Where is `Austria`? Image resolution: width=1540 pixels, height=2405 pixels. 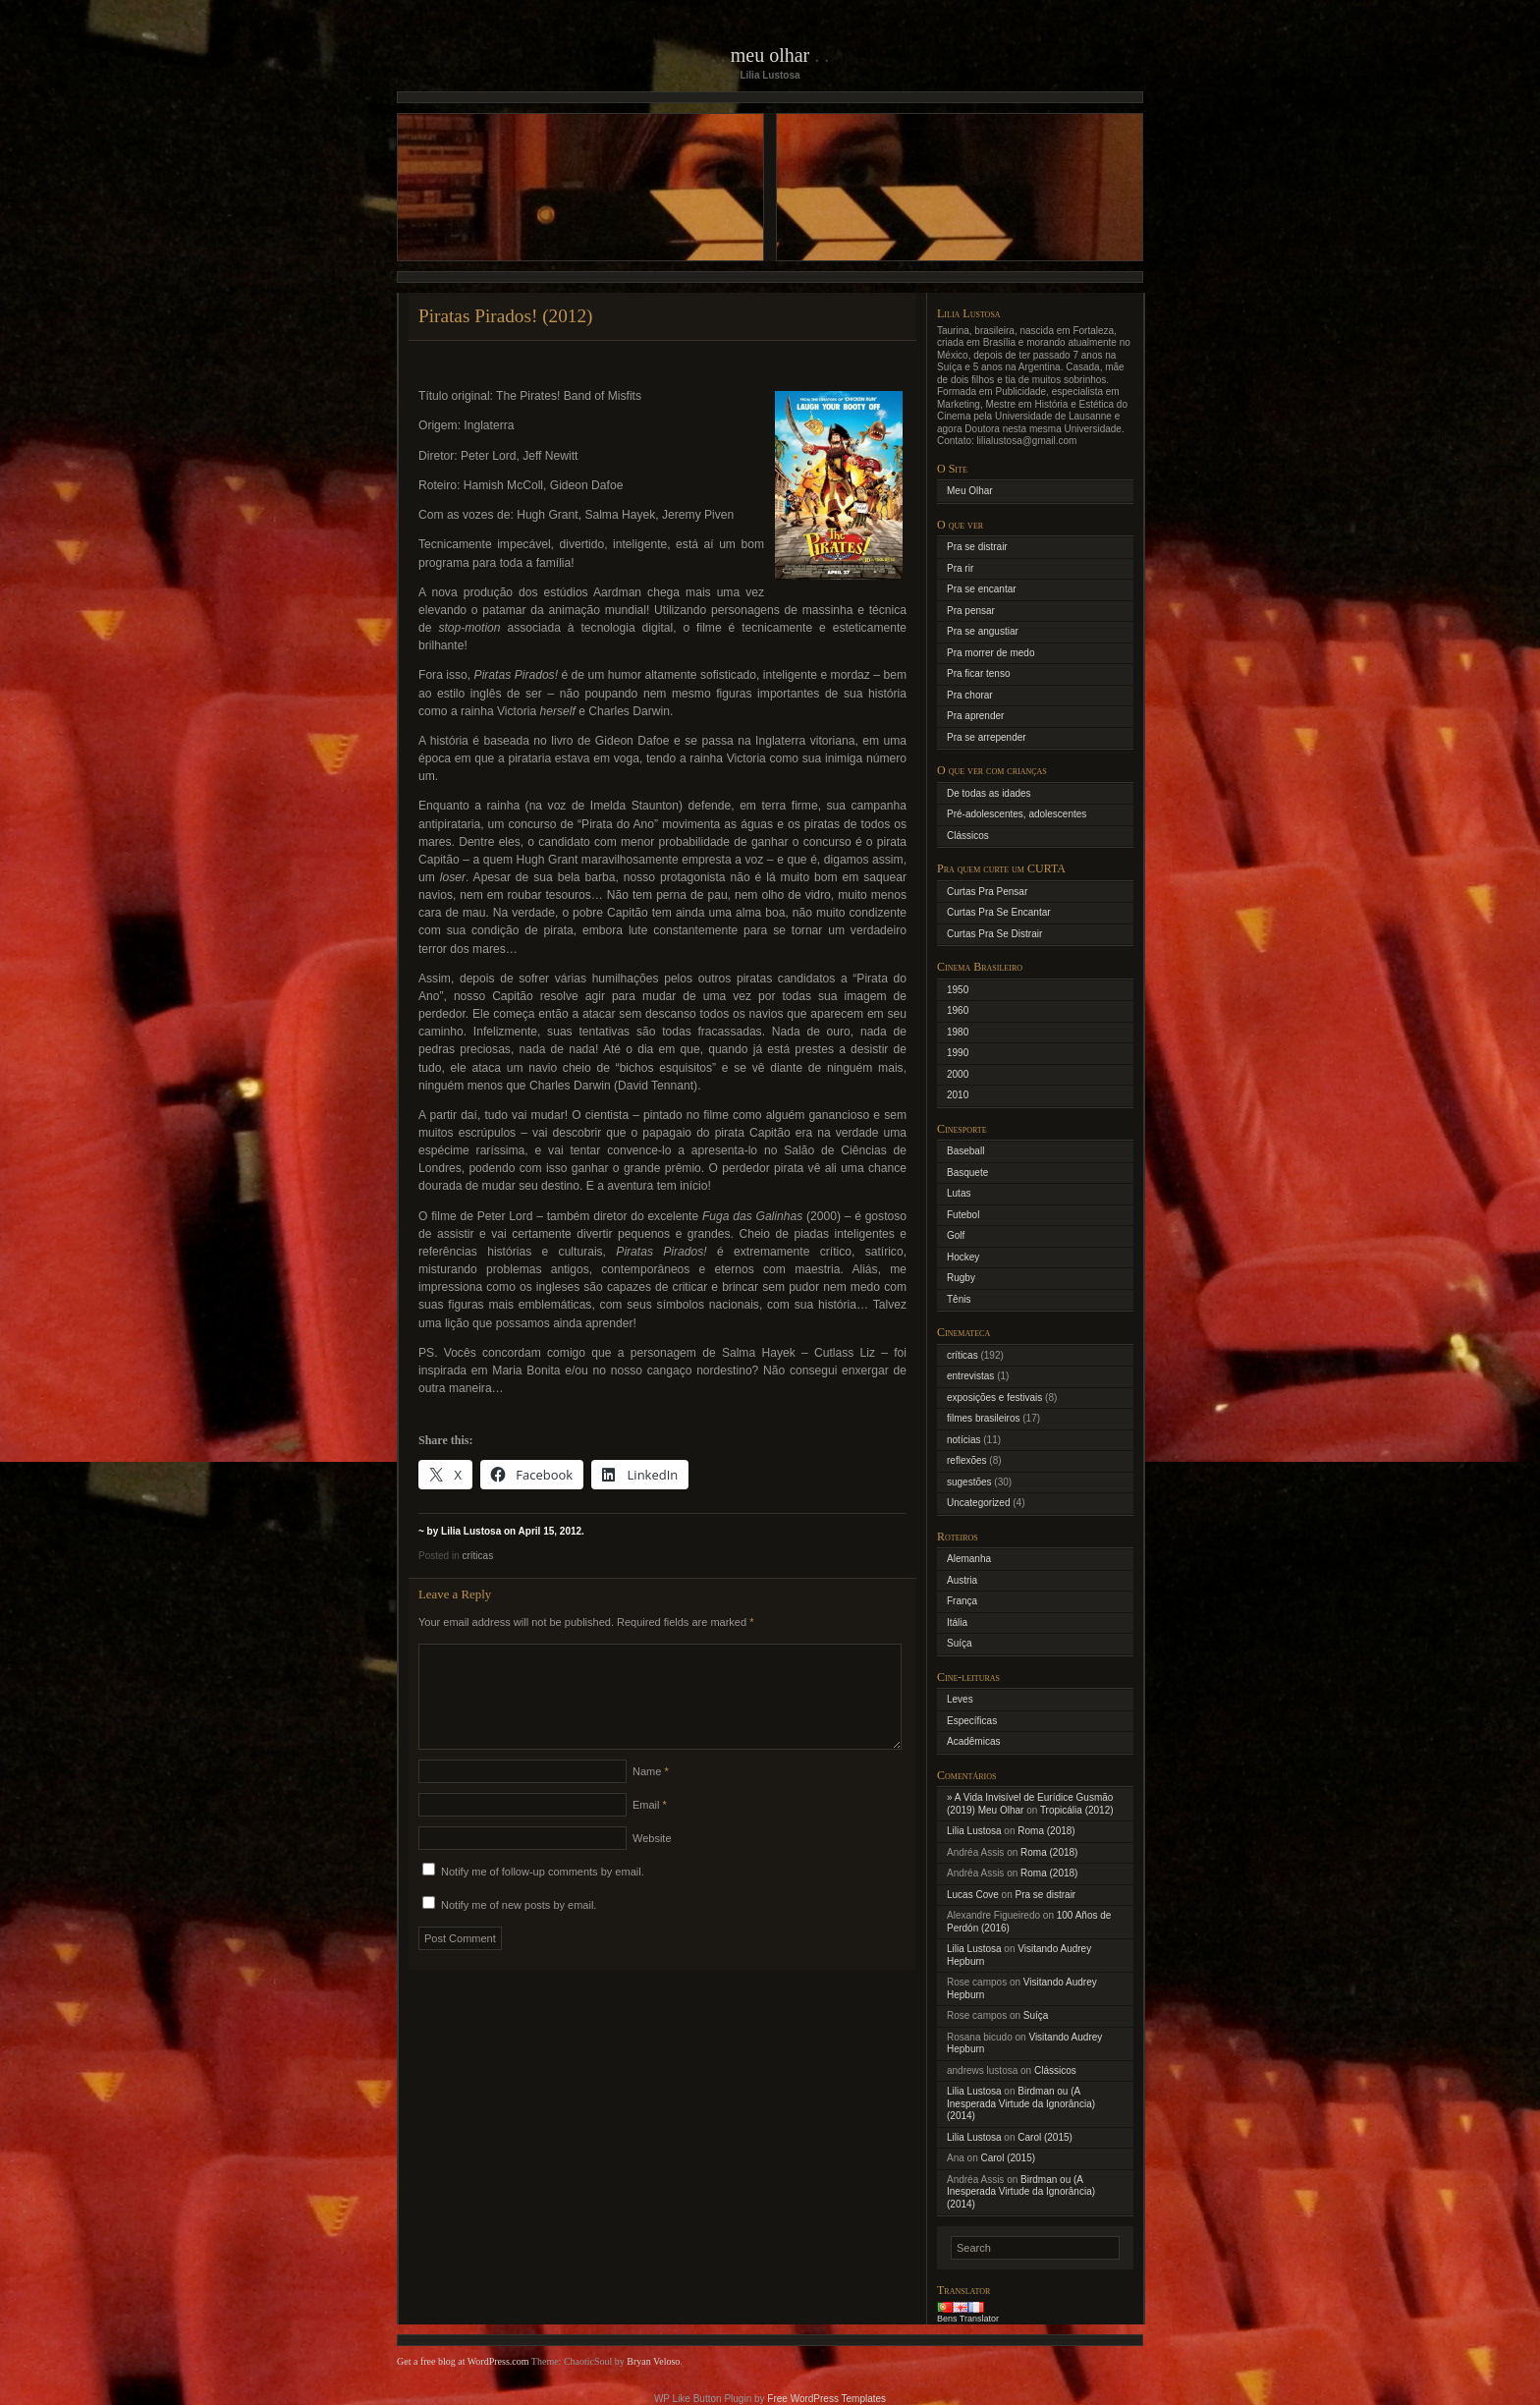
Austria is located at coordinates (962, 1580).